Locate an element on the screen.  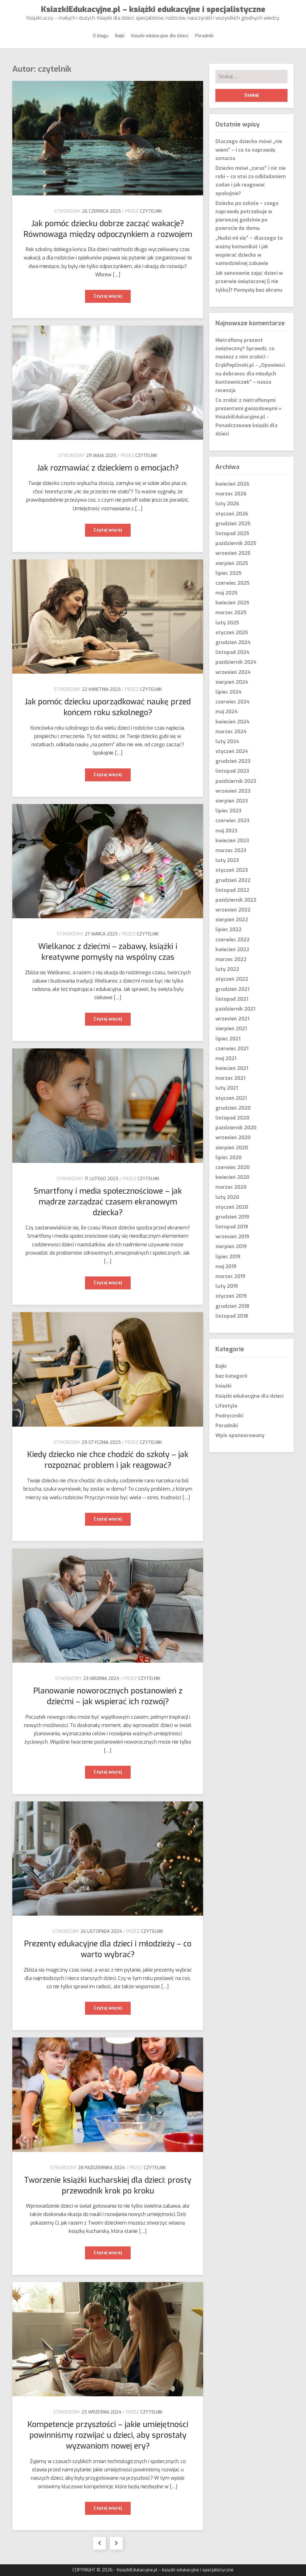
Wpis sponsorowany is located at coordinates (239, 1435).